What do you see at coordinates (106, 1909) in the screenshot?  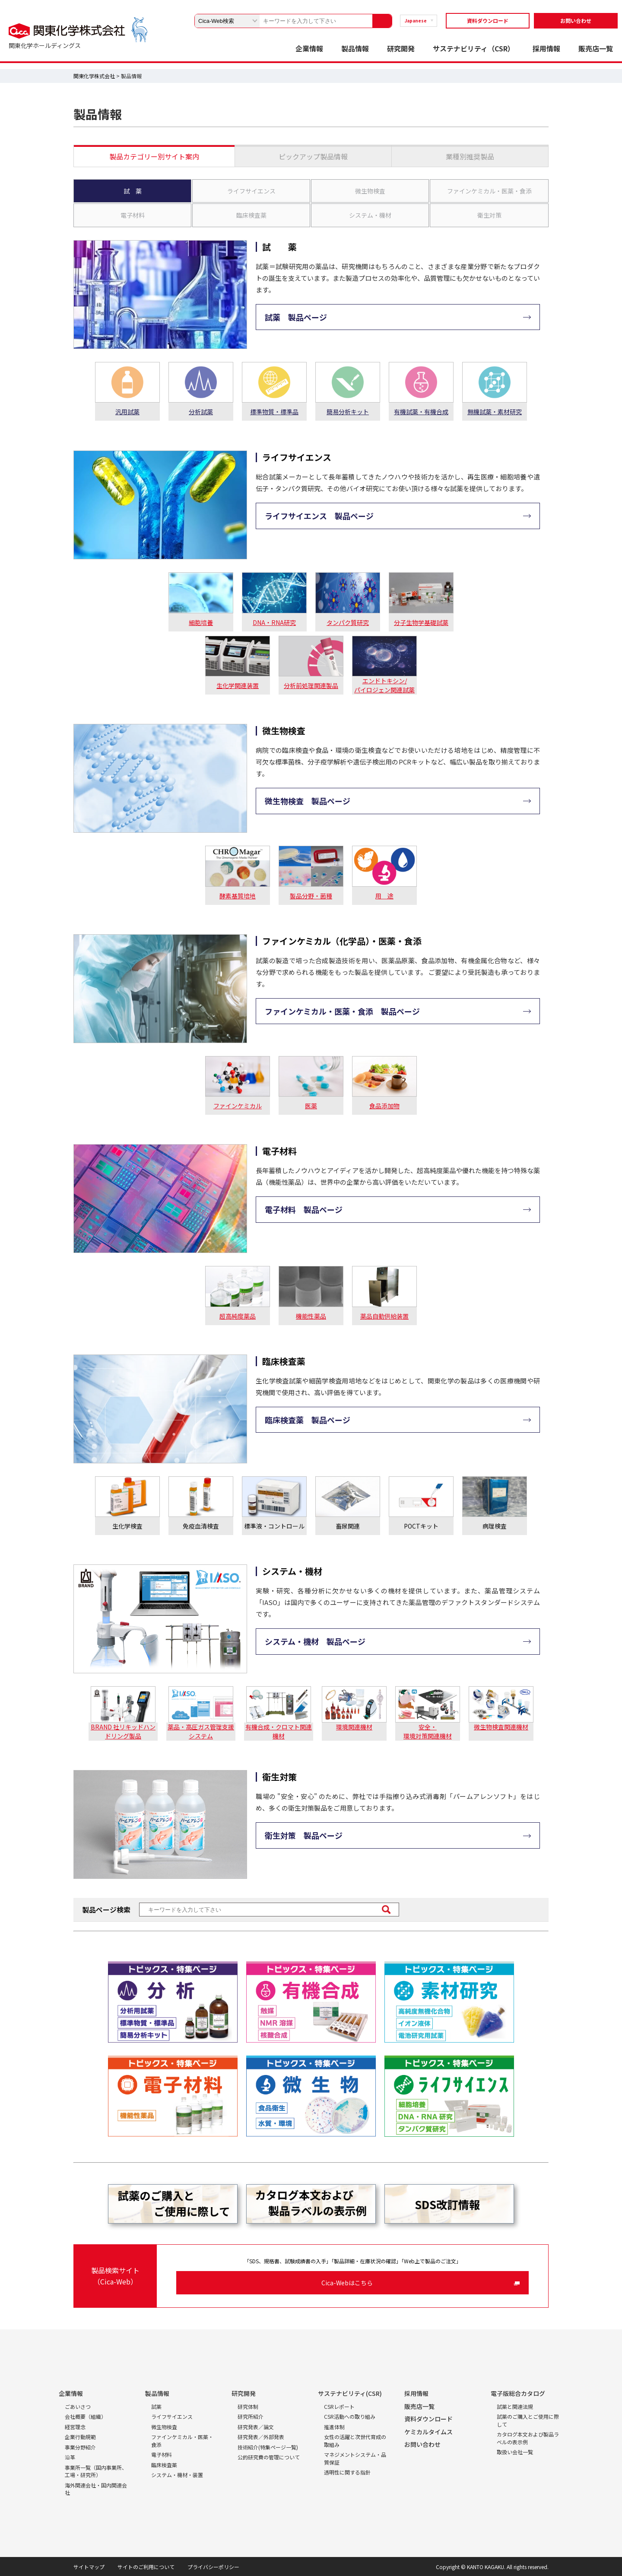 I see `製品ページ検索` at bounding box center [106, 1909].